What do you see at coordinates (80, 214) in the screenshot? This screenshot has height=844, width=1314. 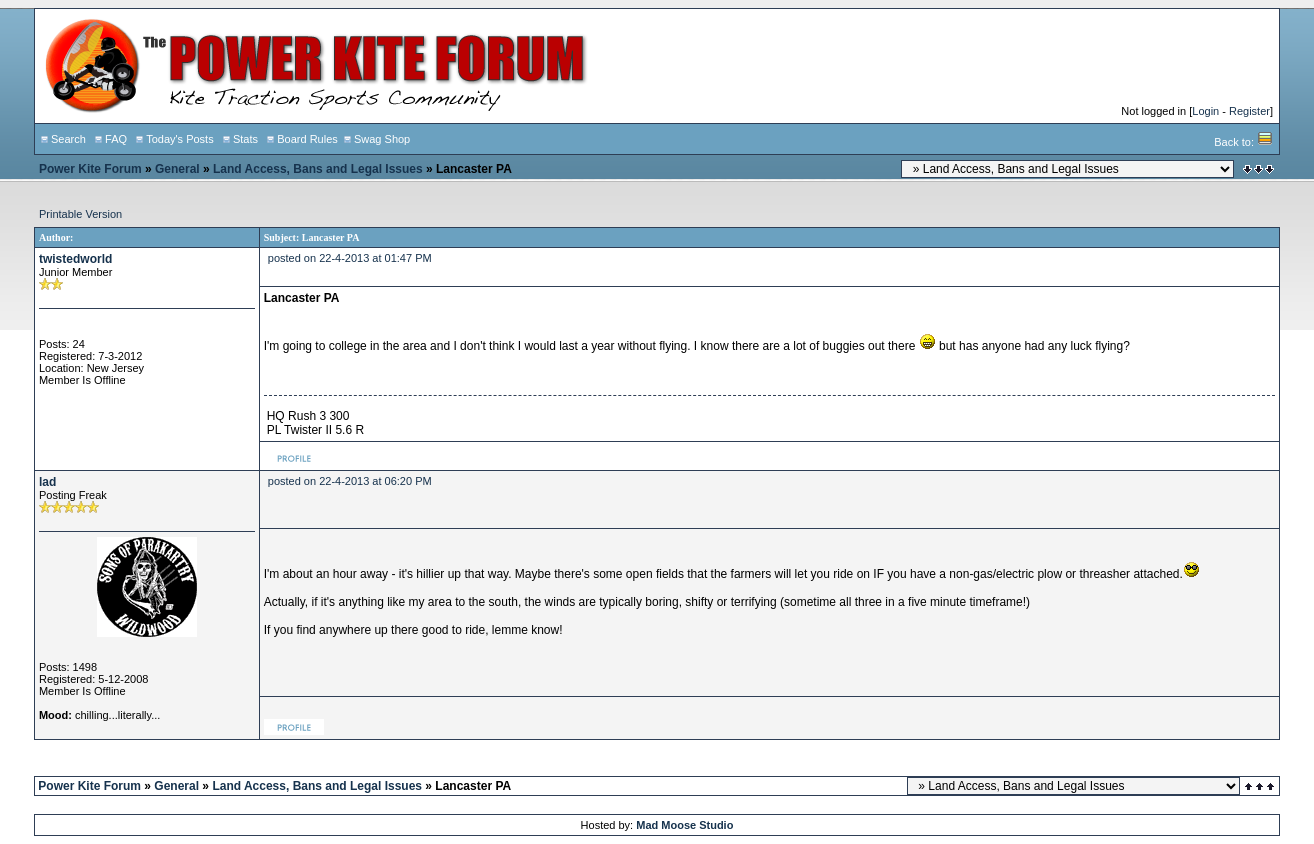 I see `Printable Version` at bounding box center [80, 214].